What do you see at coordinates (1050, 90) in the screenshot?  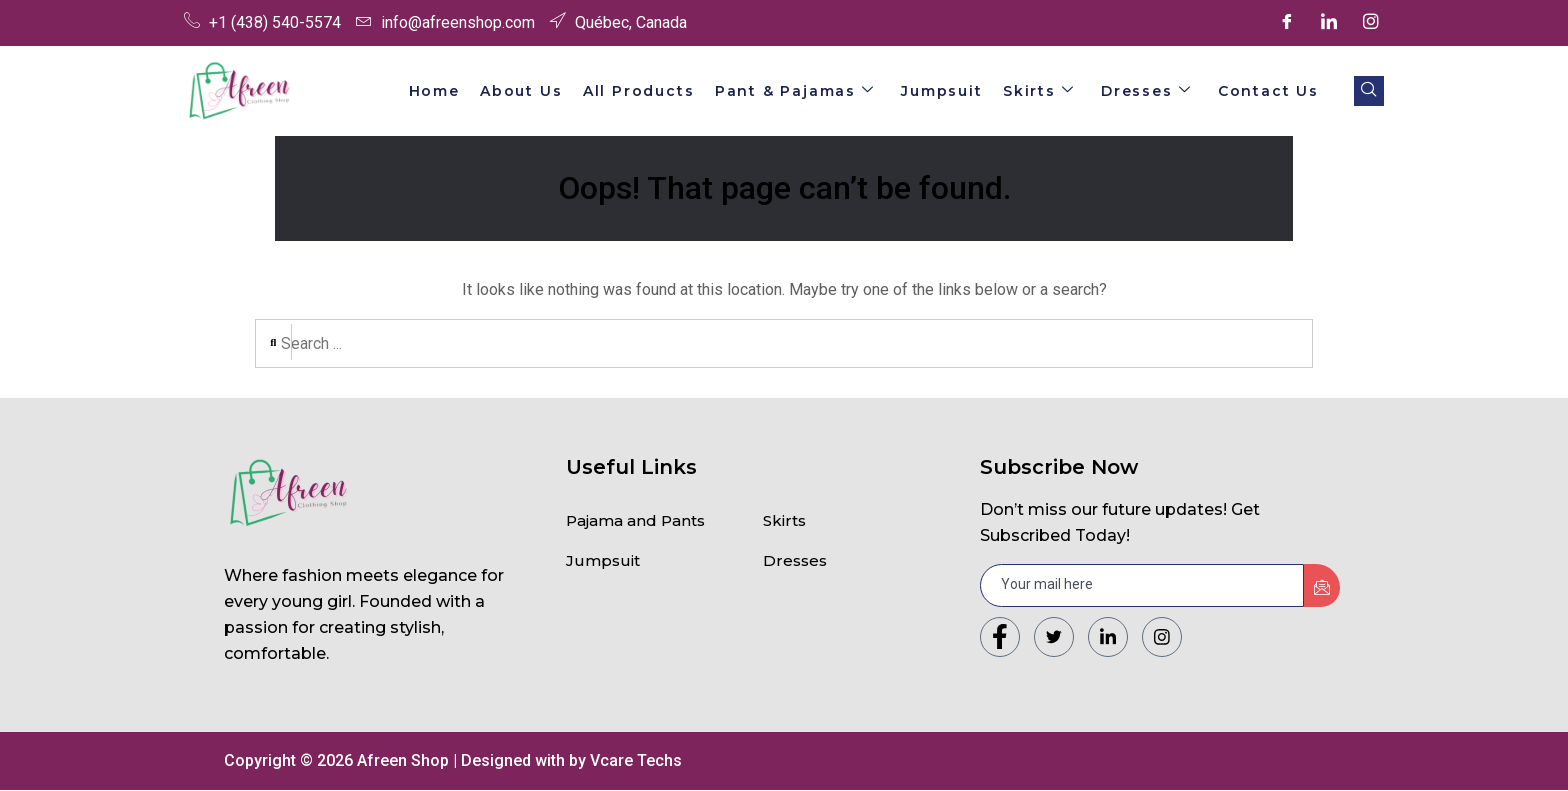 I see `Skirts` at bounding box center [1050, 90].